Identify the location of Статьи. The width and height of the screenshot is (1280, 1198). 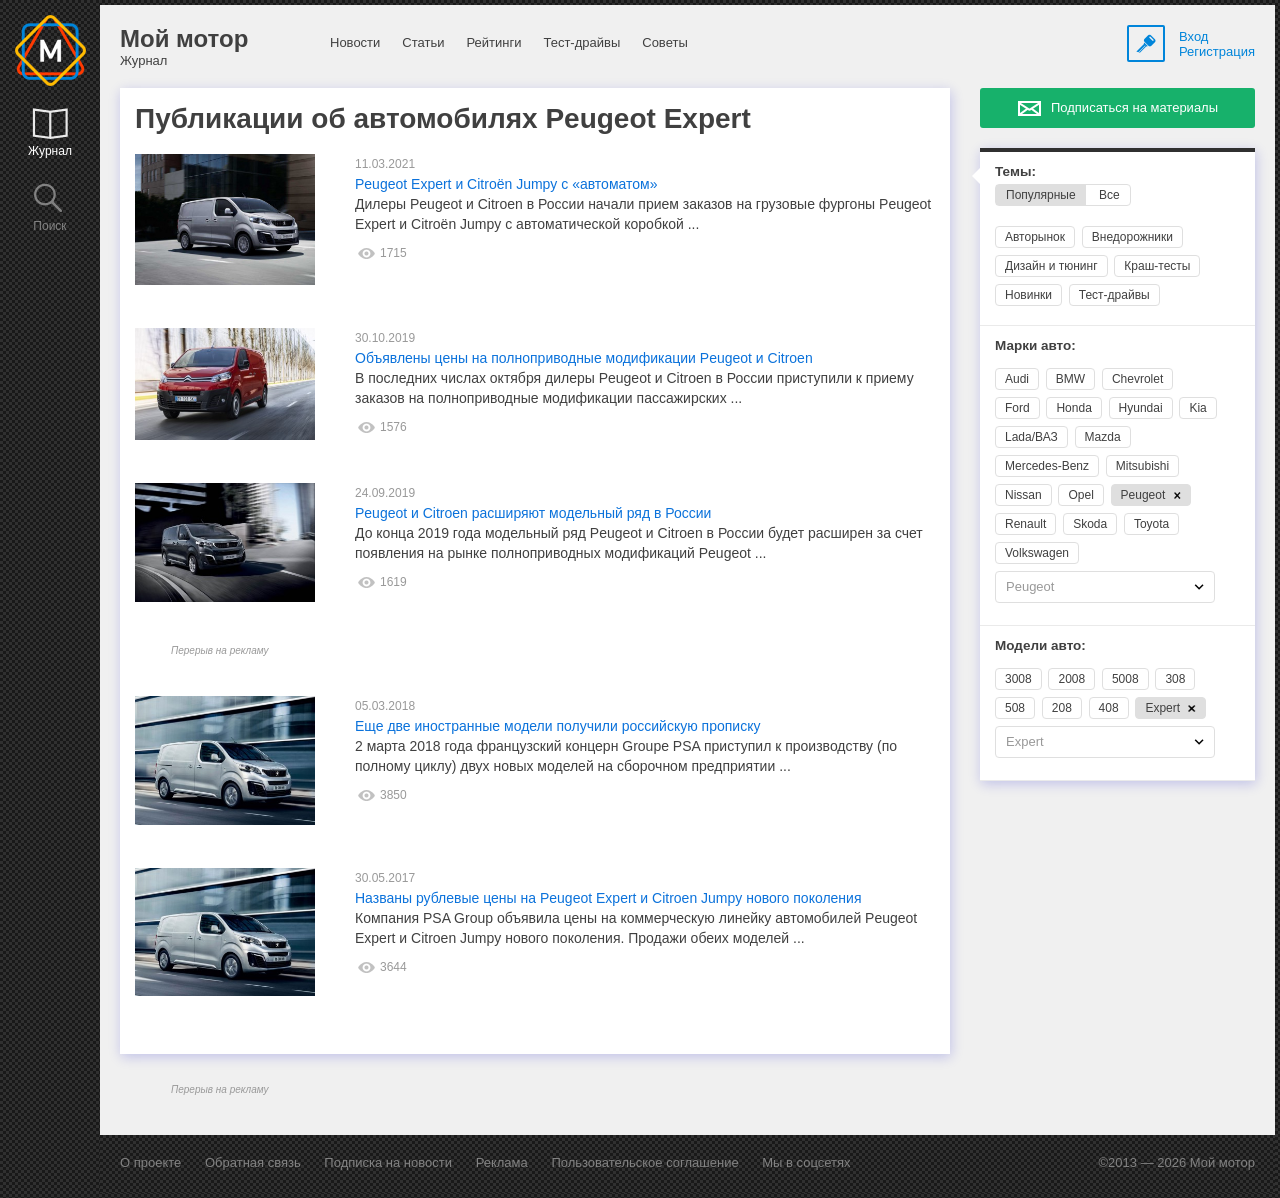
(423, 42).